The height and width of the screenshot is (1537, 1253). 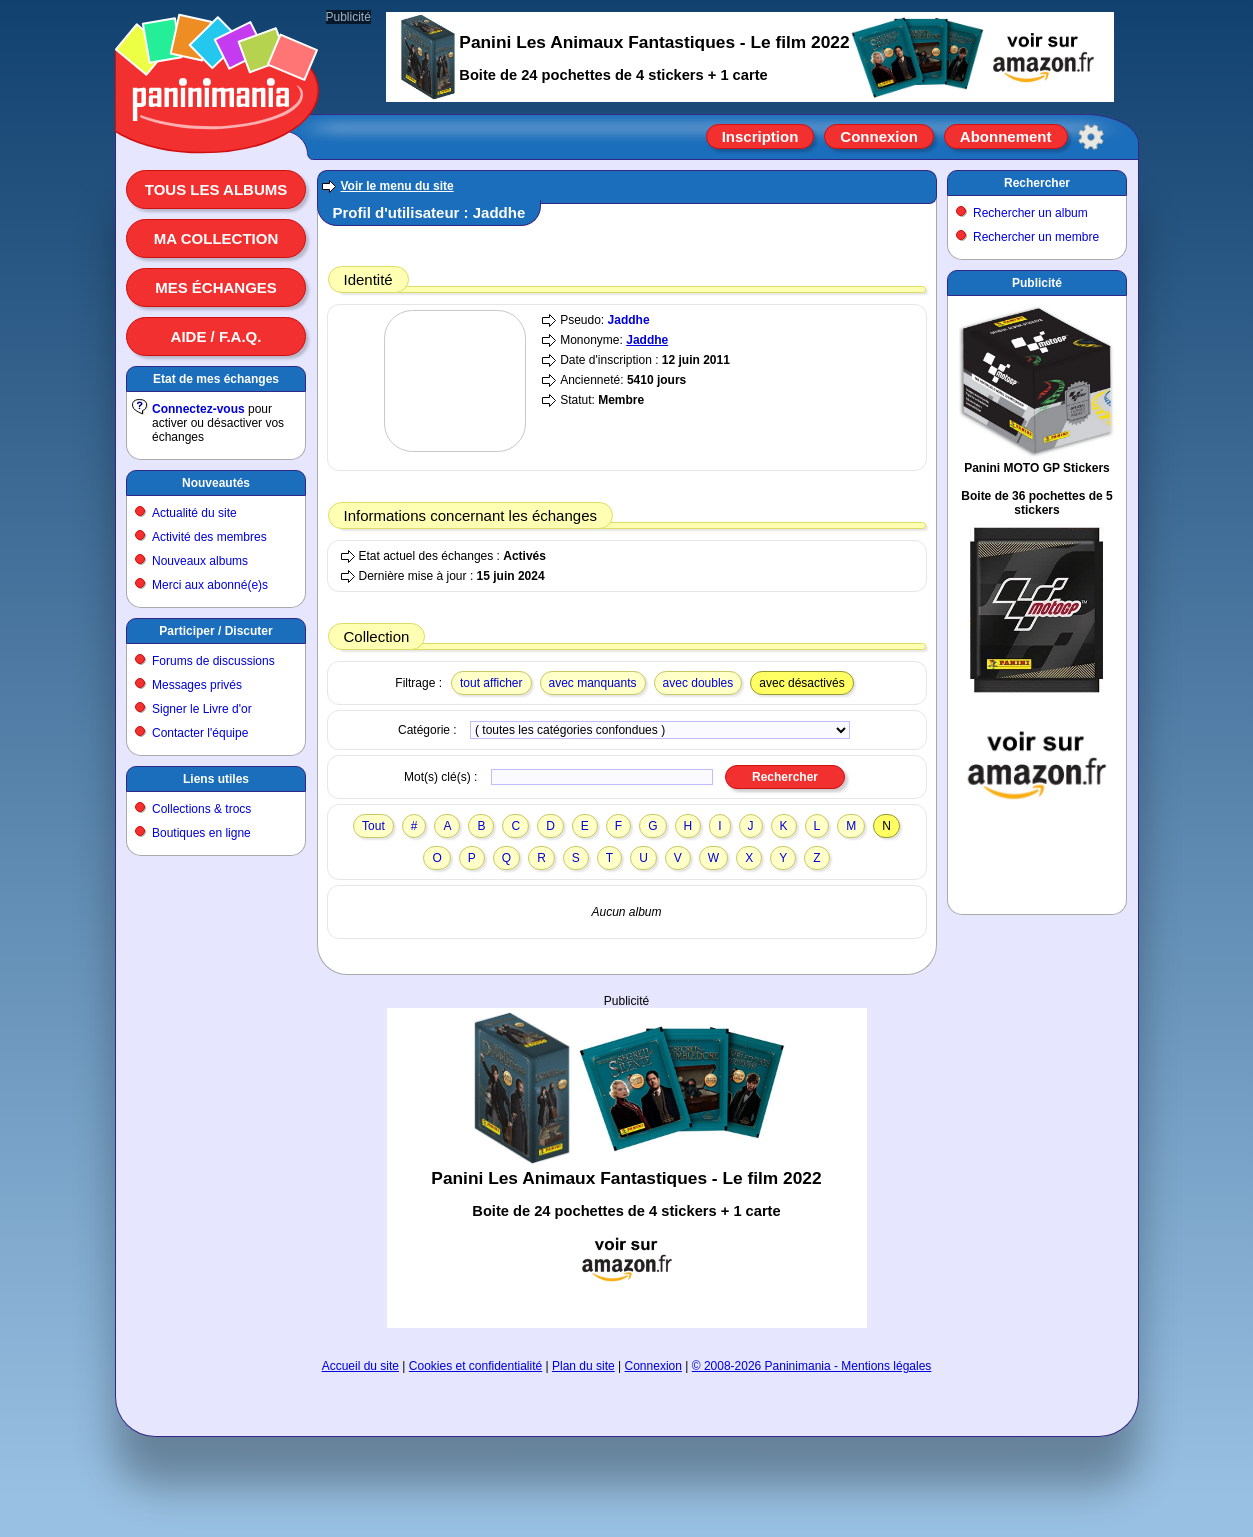 What do you see at coordinates (475, 1366) in the screenshot?
I see `Cookies et confidentialité` at bounding box center [475, 1366].